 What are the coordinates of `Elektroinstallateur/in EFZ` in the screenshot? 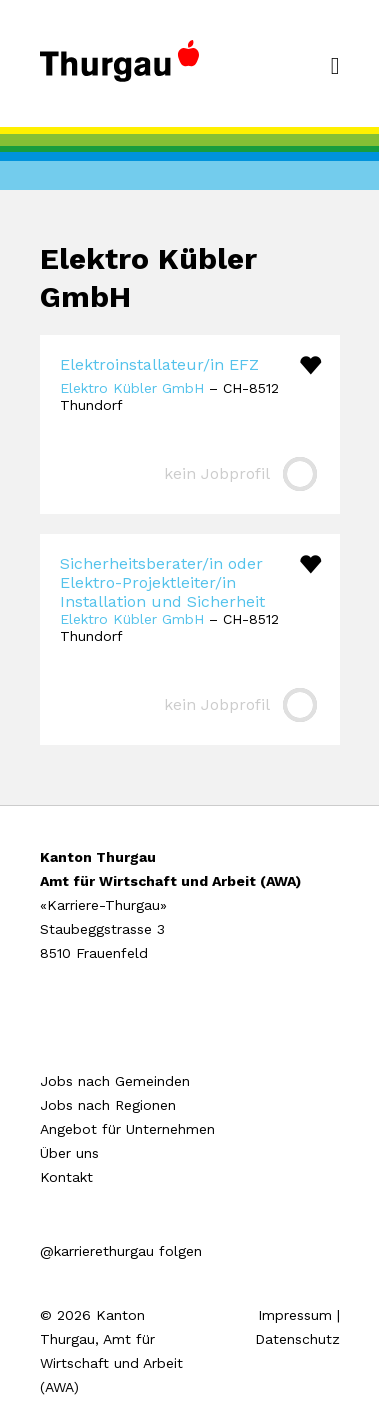 It's located at (159, 364).